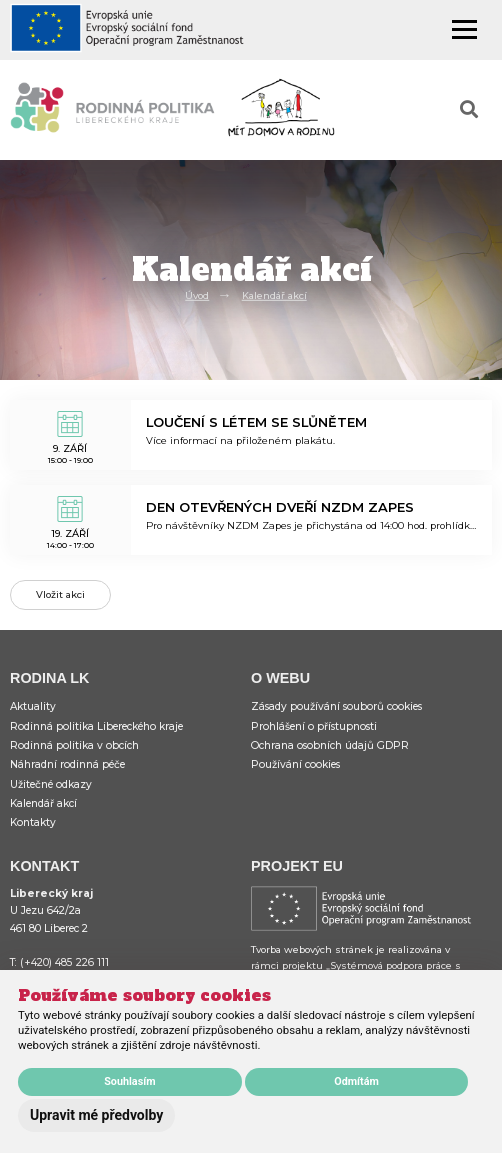 The image size is (502, 1153). Describe the element at coordinates (67, 764) in the screenshot. I see `Náhradní rodinná péče` at that location.